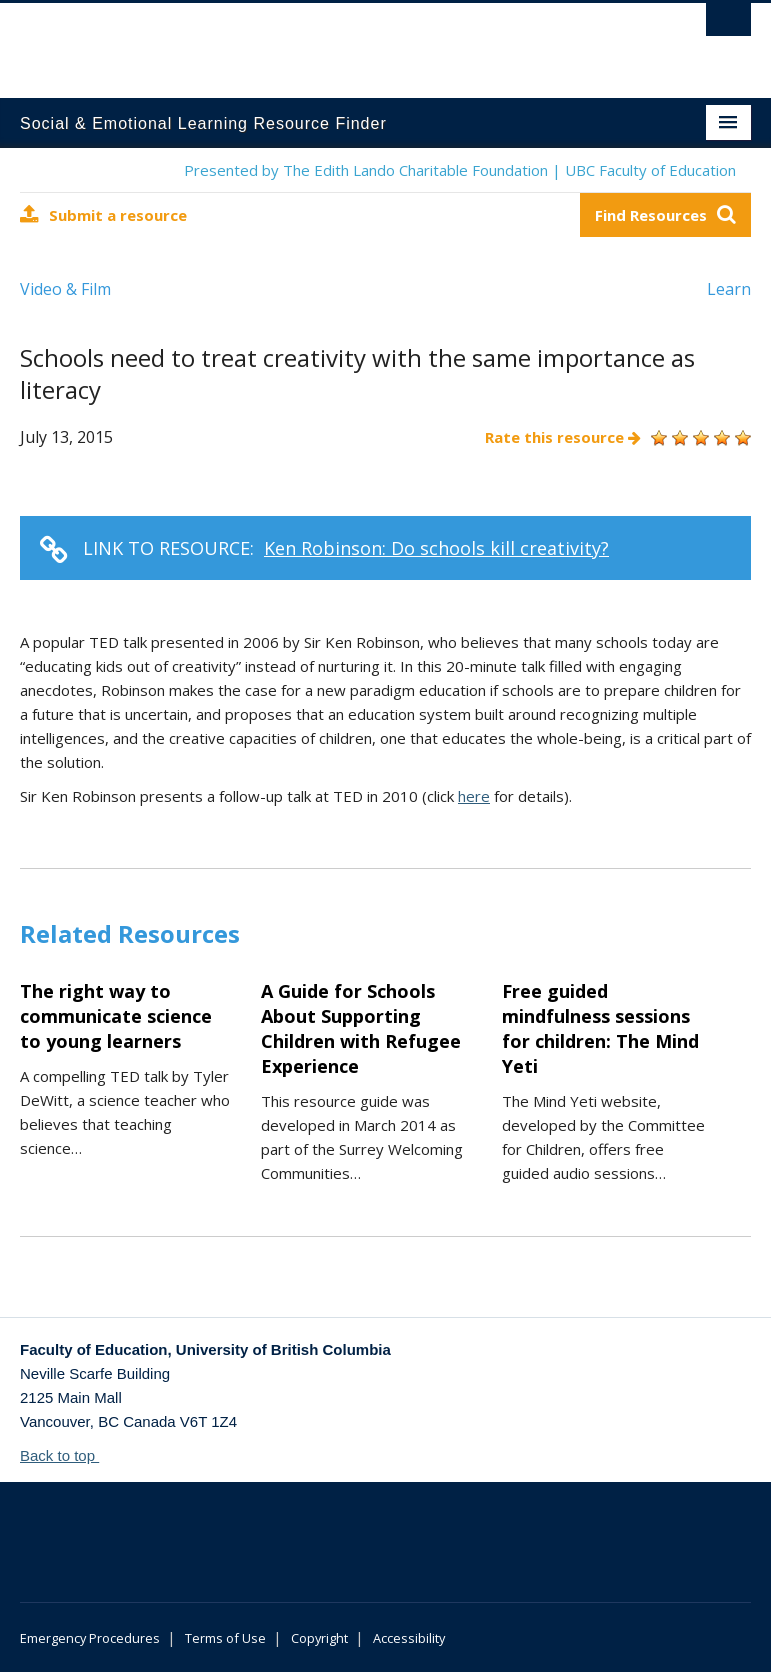 This screenshot has width=771, height=1672. I want to click on Video & Film, so click(65, 289).